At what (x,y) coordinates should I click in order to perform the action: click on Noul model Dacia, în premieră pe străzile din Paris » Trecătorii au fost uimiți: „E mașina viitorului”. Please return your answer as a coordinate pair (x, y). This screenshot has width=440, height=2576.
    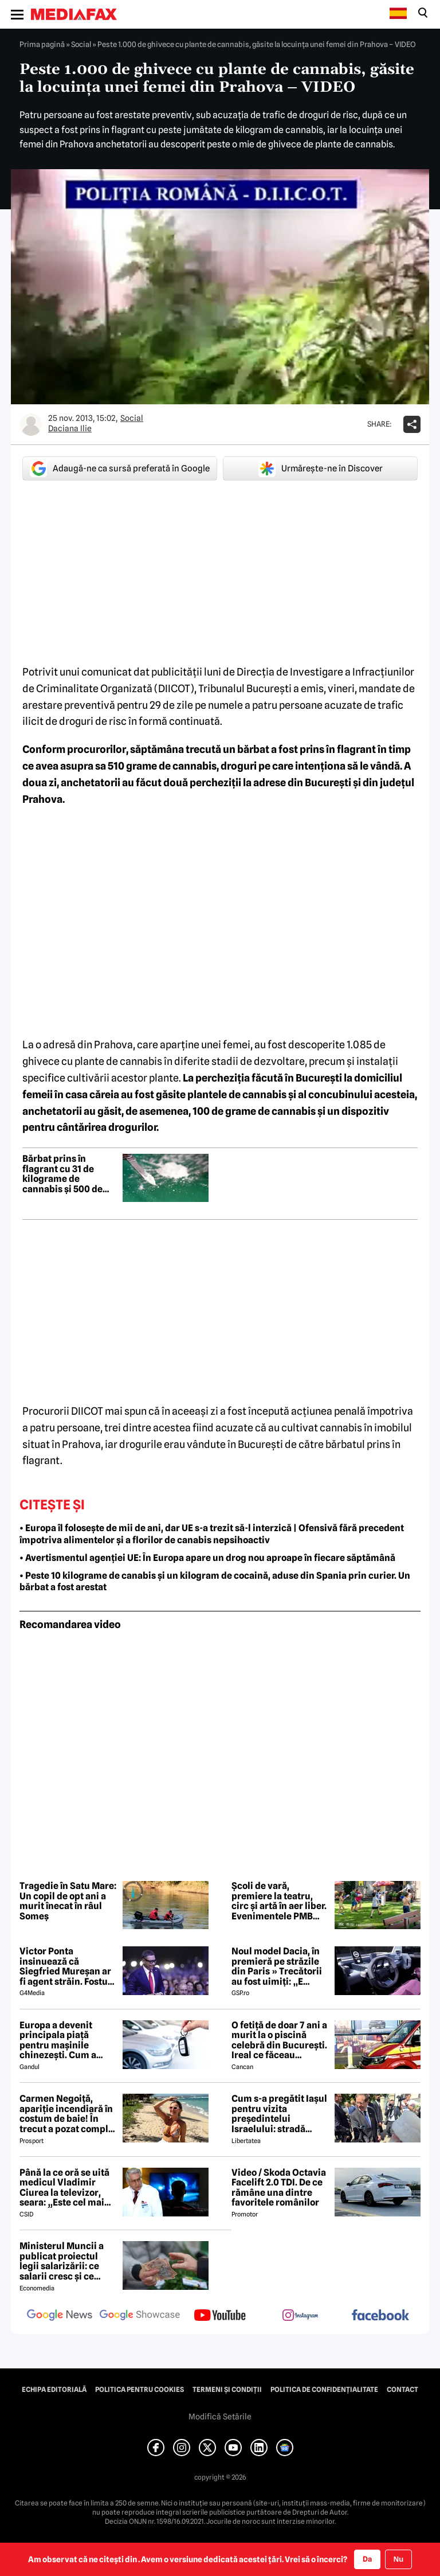
    Looking at the image, I should click on (276, 1966).